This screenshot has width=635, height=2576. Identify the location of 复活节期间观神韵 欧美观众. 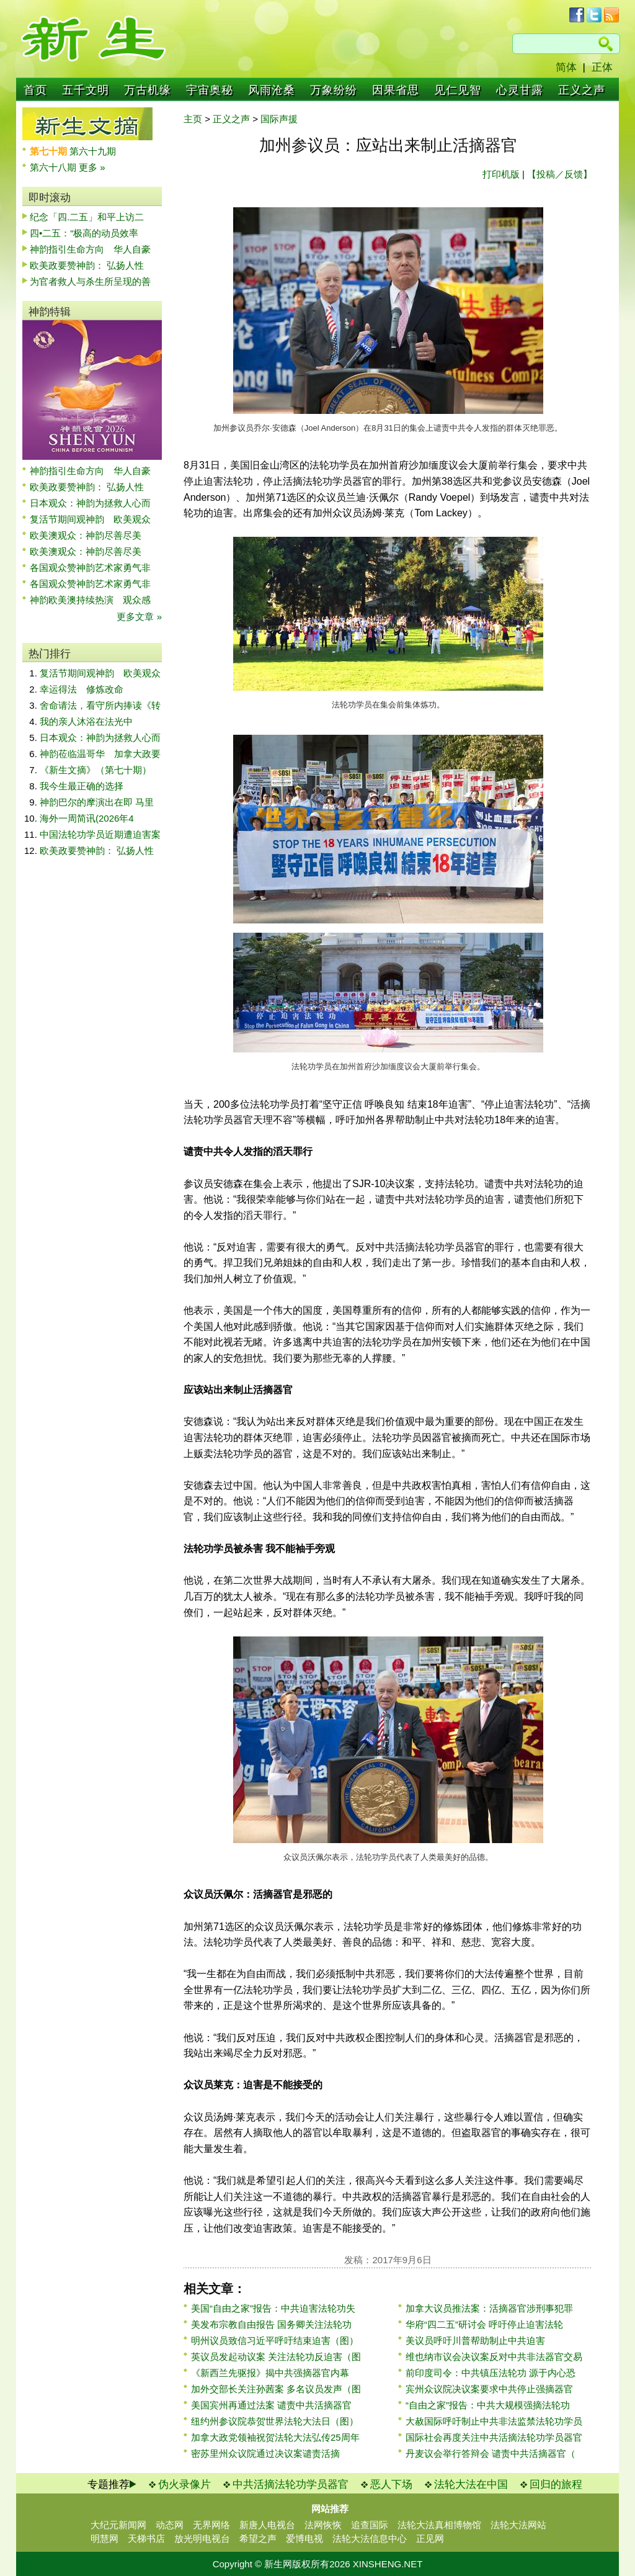
(90, 519).